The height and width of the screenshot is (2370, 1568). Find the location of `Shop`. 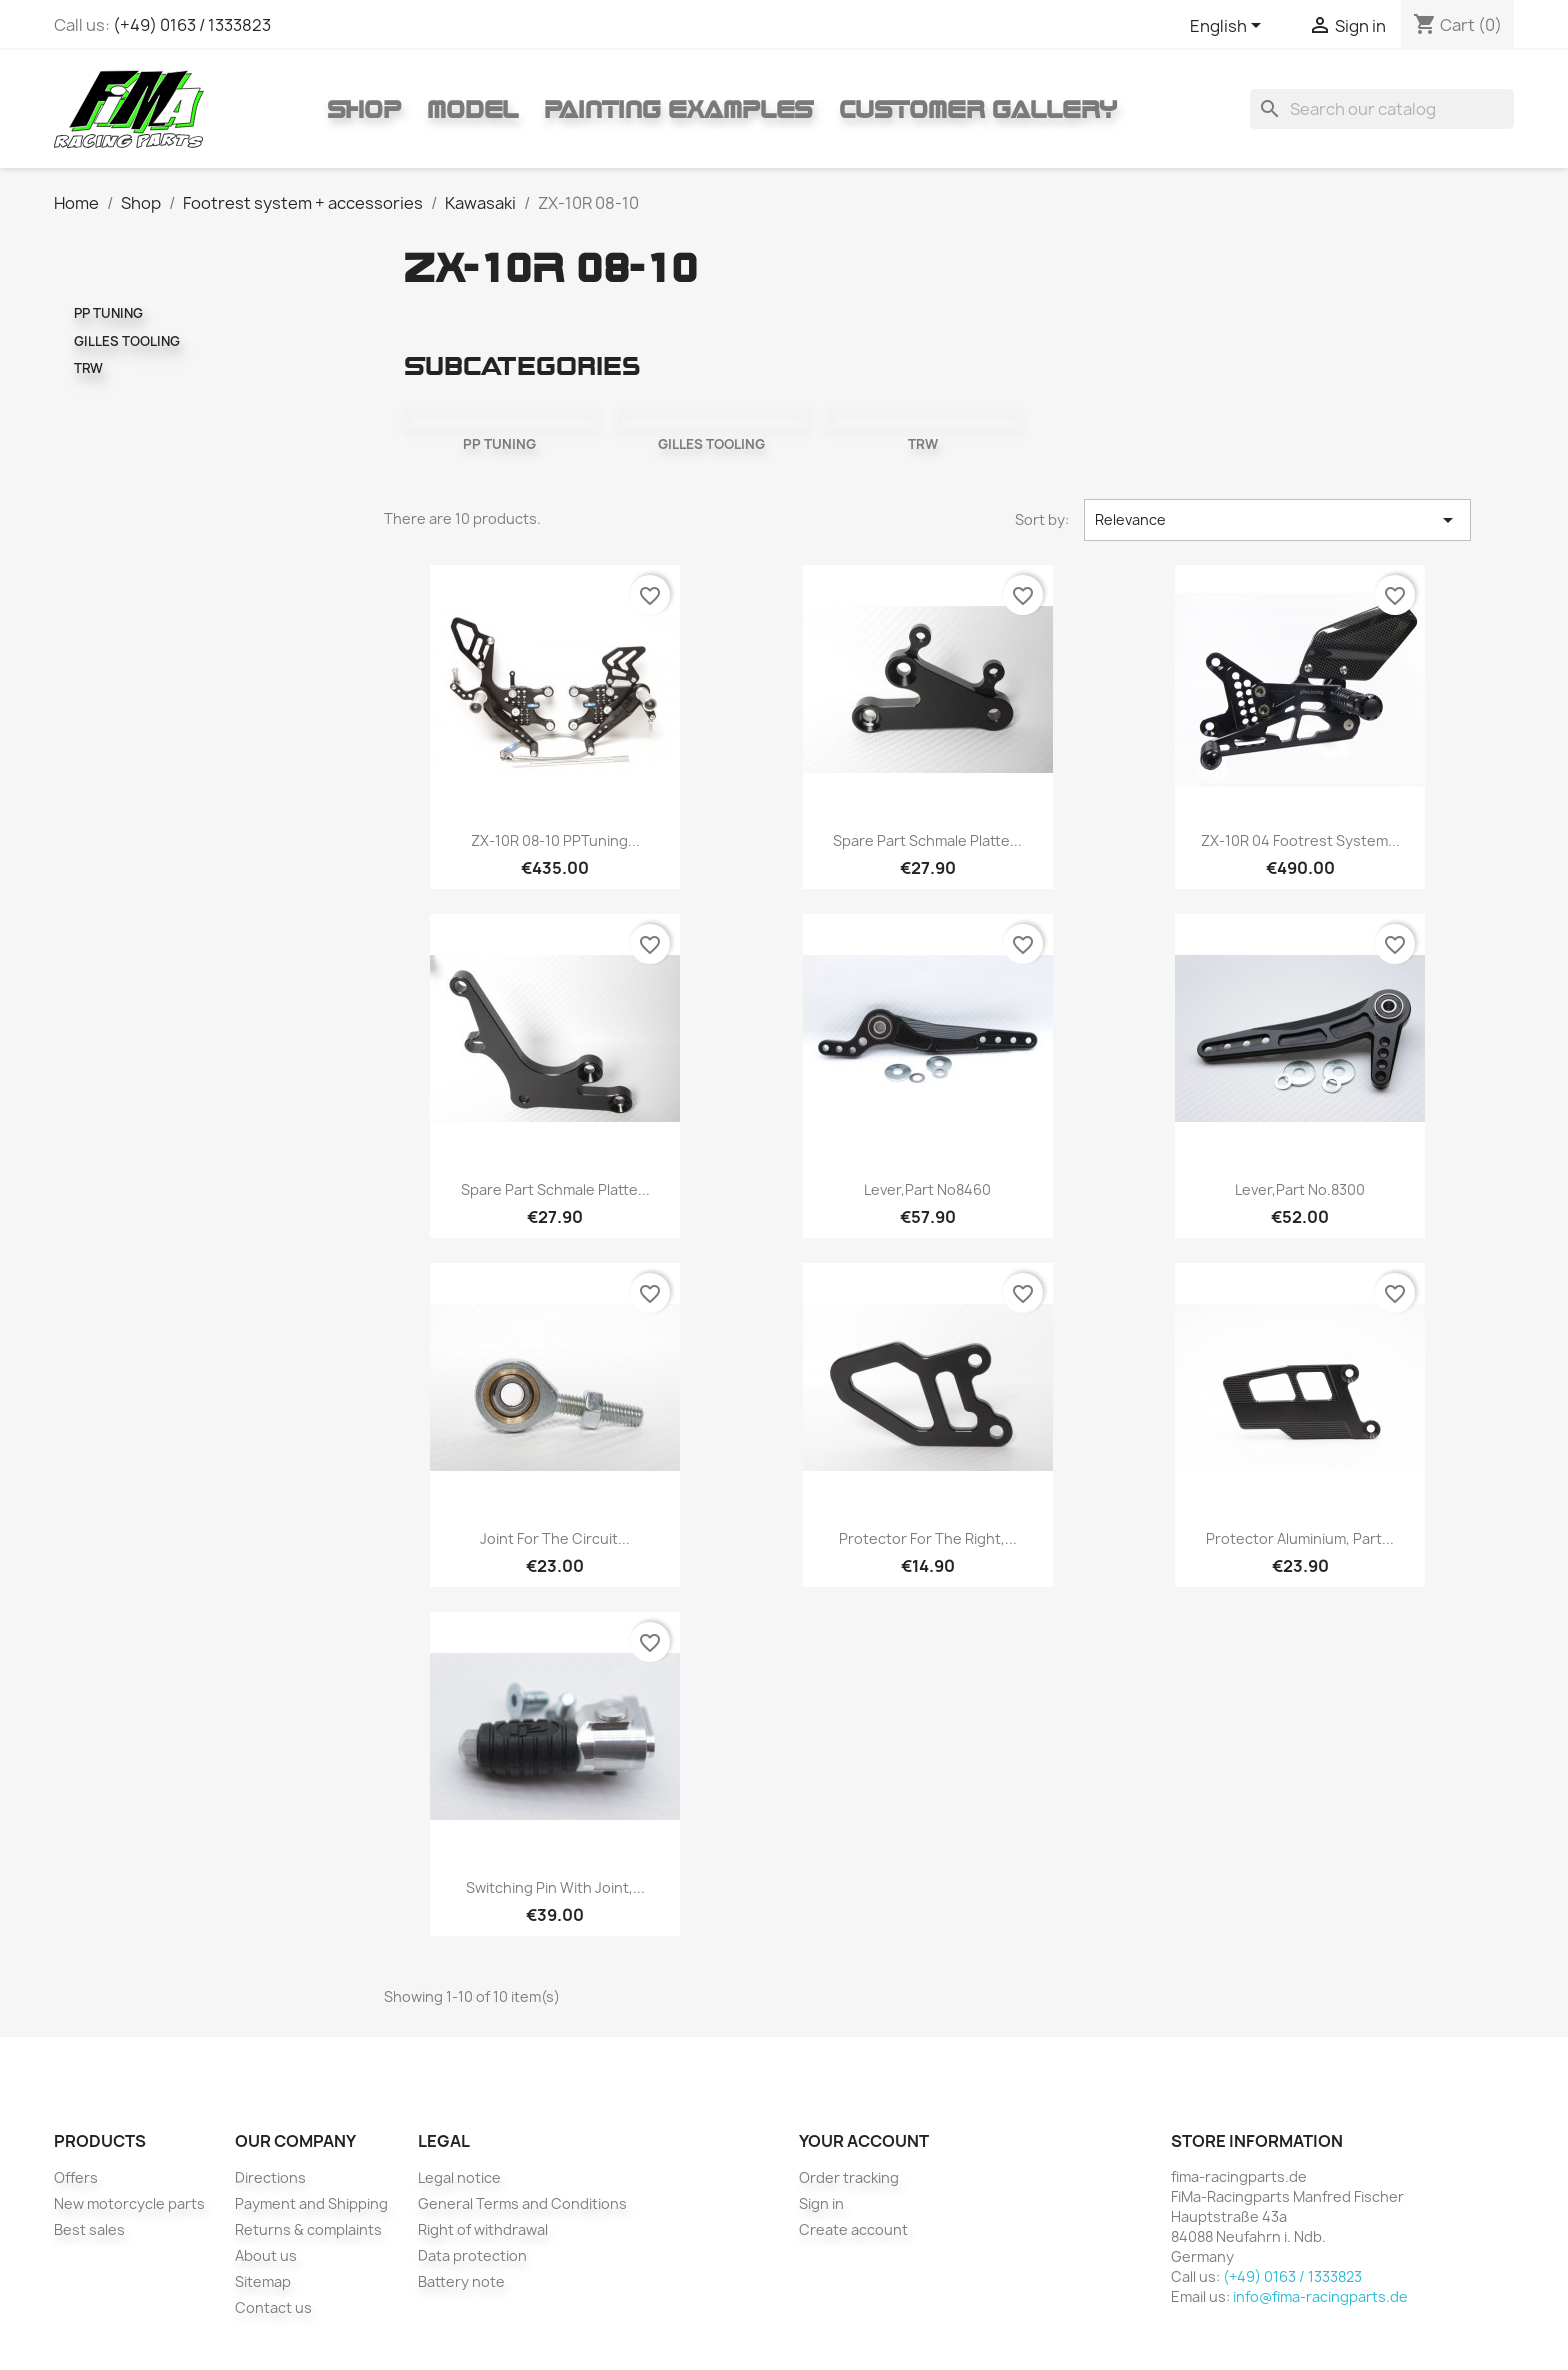

Shop is located at coordinates (364, 109).